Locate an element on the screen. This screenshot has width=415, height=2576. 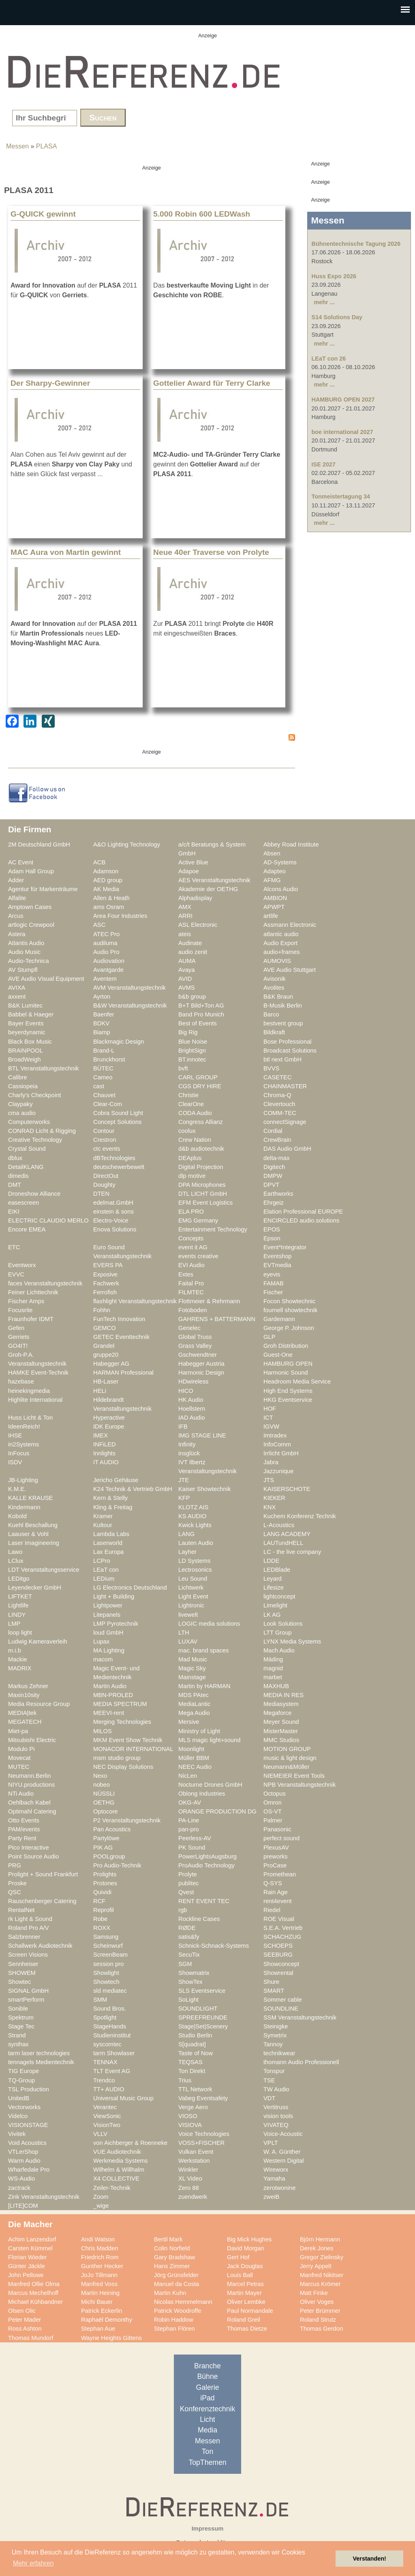
Robin Haddow is located at coordinates (173, 2319).